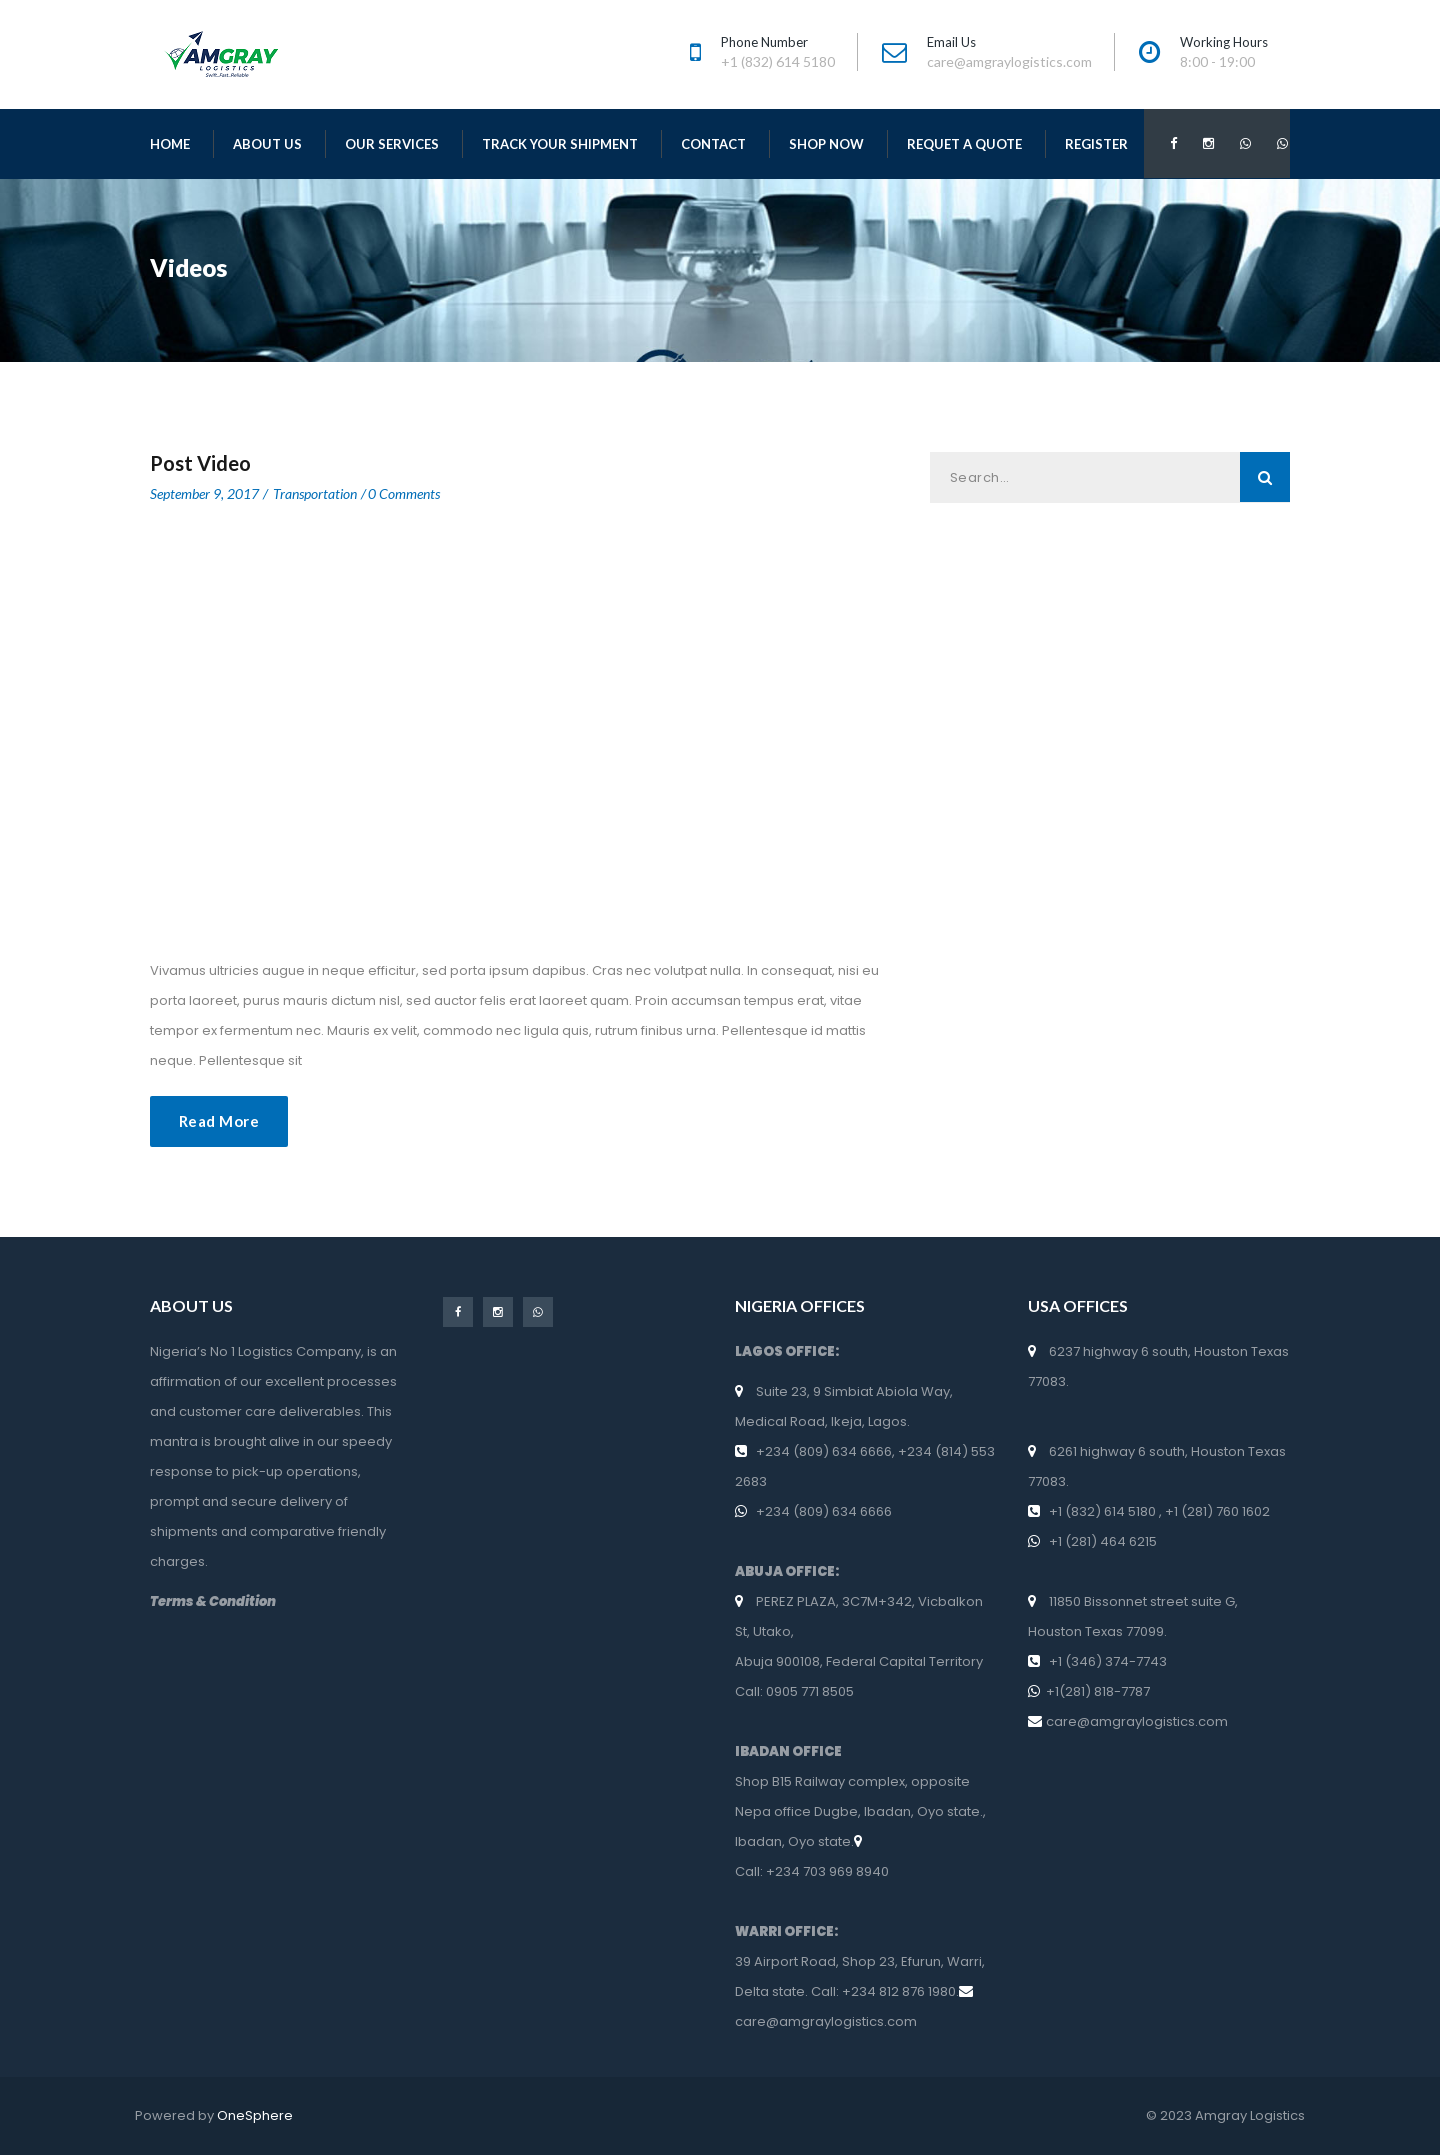 This screenshot has width=1440, height=2155. Describe the element at coordinates (1216, 1511) in the screenshot. I see `+1 (281) 760 1602` at that location.